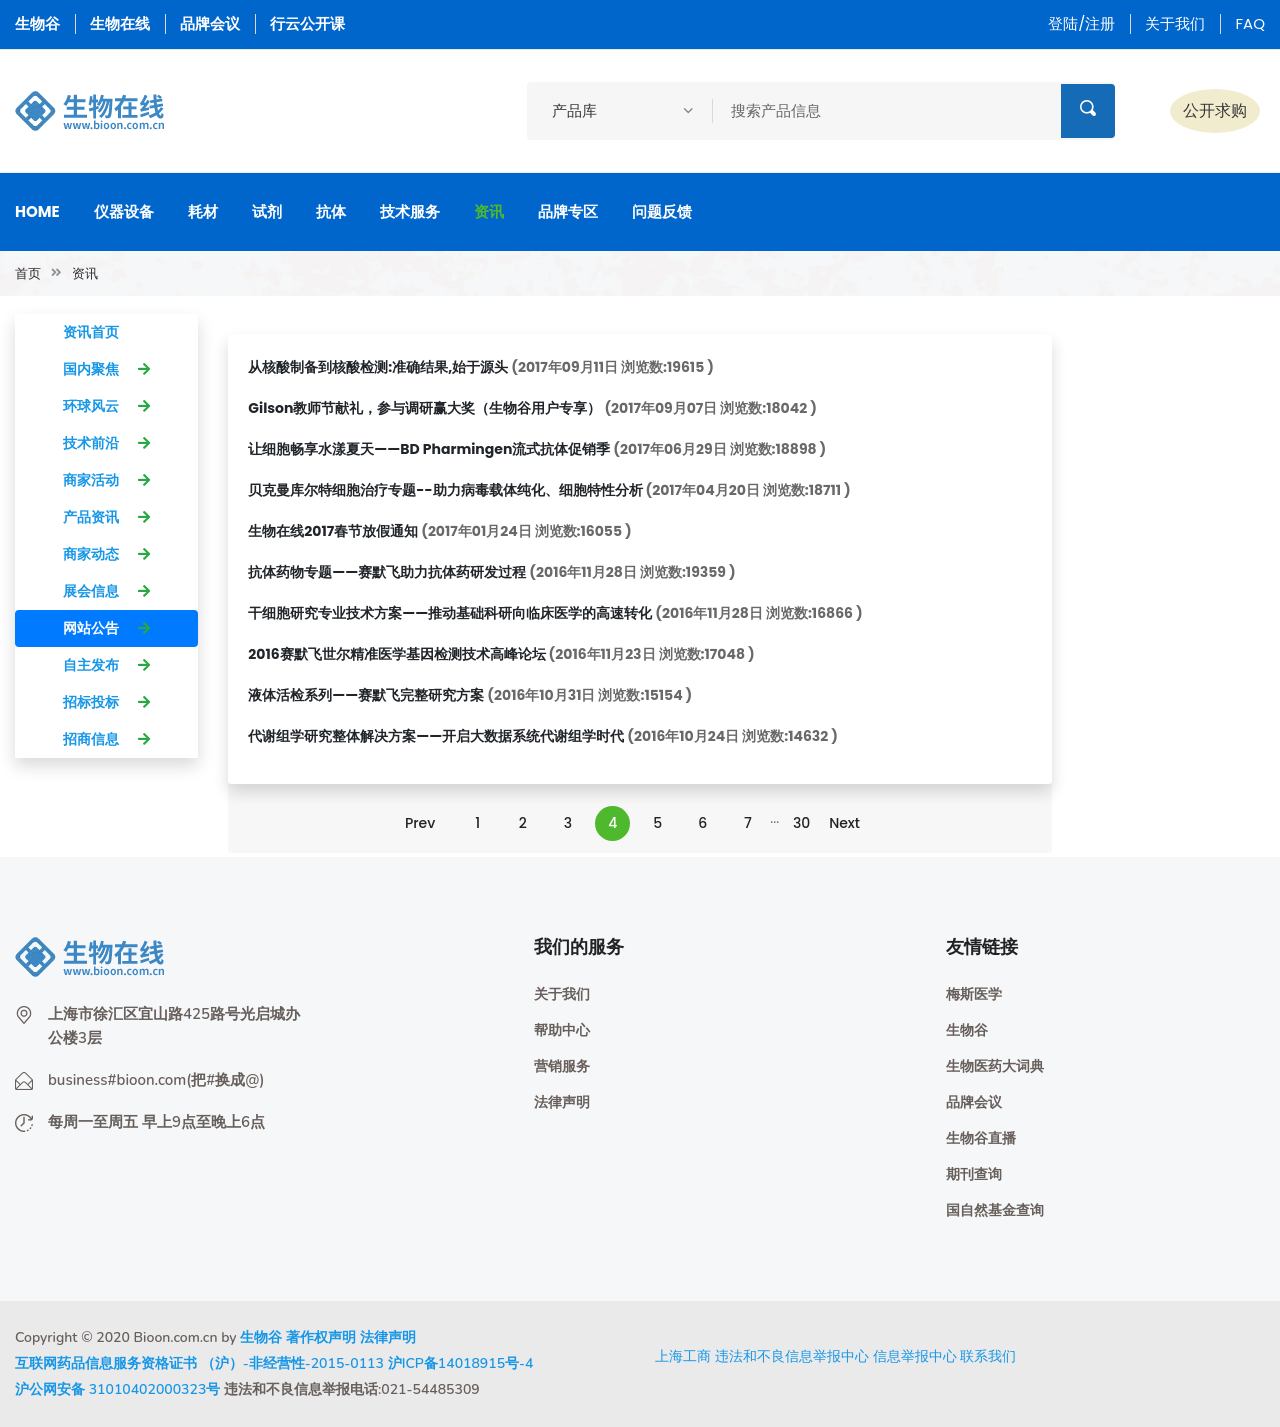 This screenshot has width=1280, height=1427. Describe the element at coordinates (562, 1102) in the screenshot. I see `法律声明` at that location.